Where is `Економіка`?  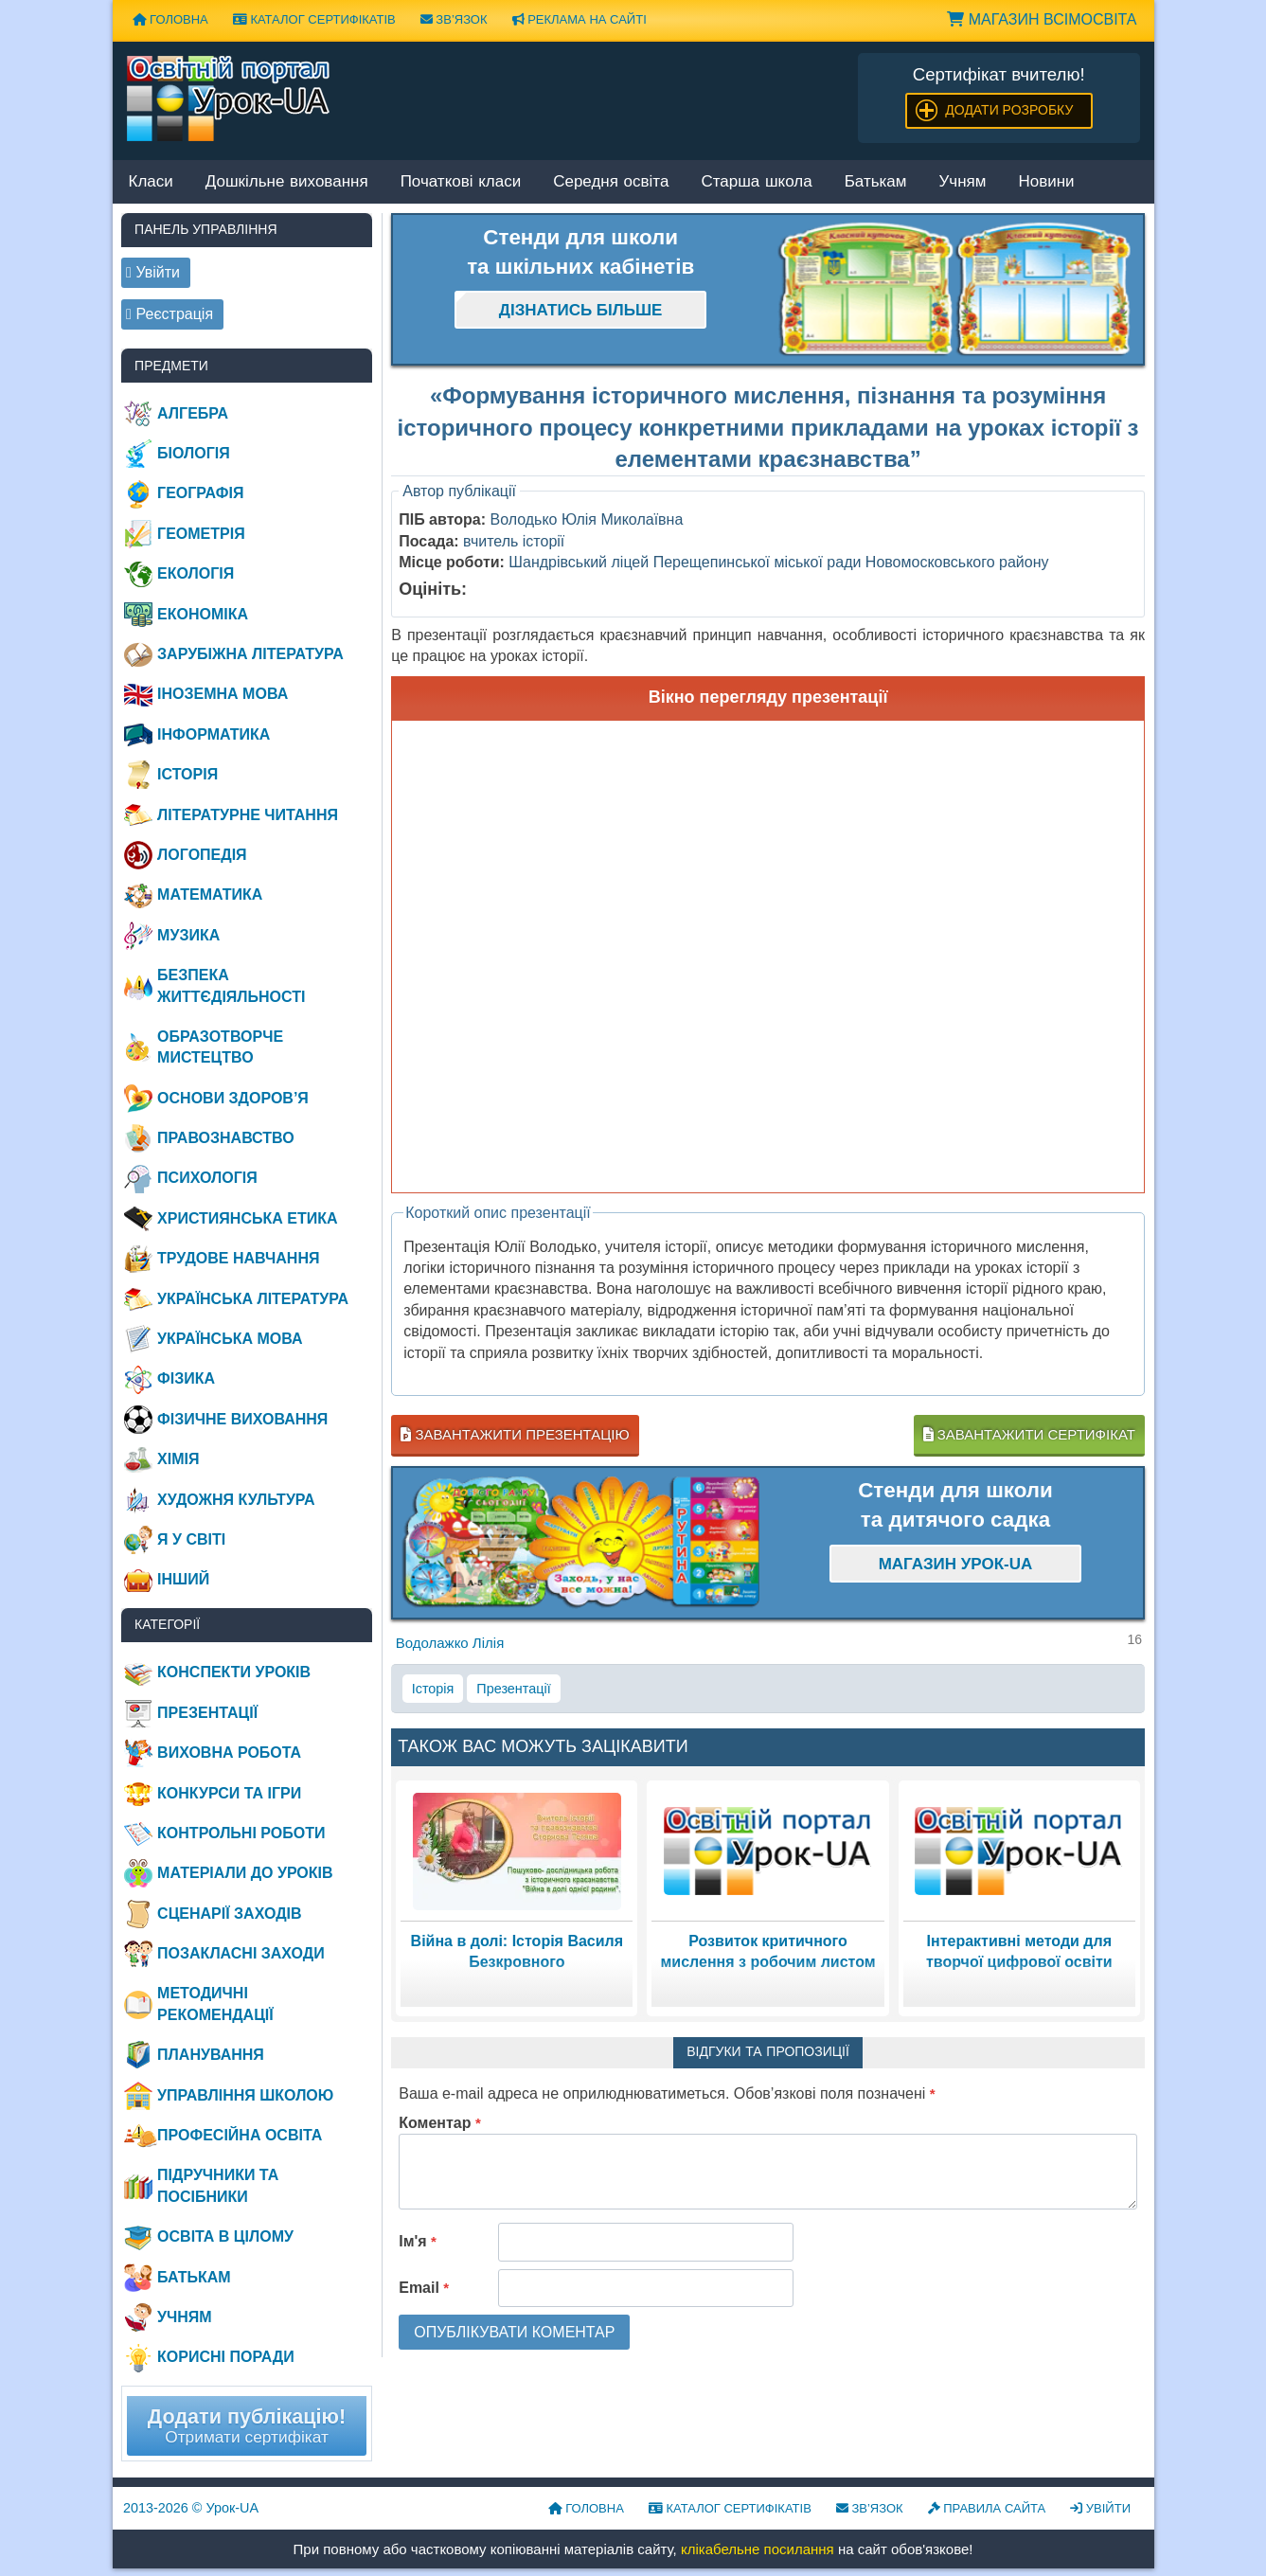 Економіка is located at coordinates (202, 614).